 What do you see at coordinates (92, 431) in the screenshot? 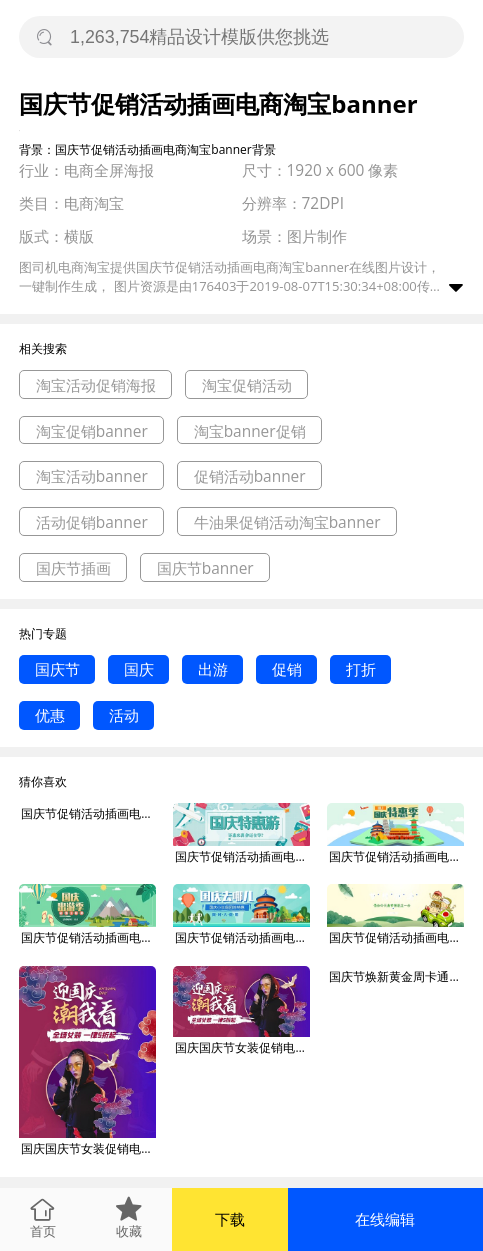
I see `淘宝促销banner` at bounding box center [92, 431].